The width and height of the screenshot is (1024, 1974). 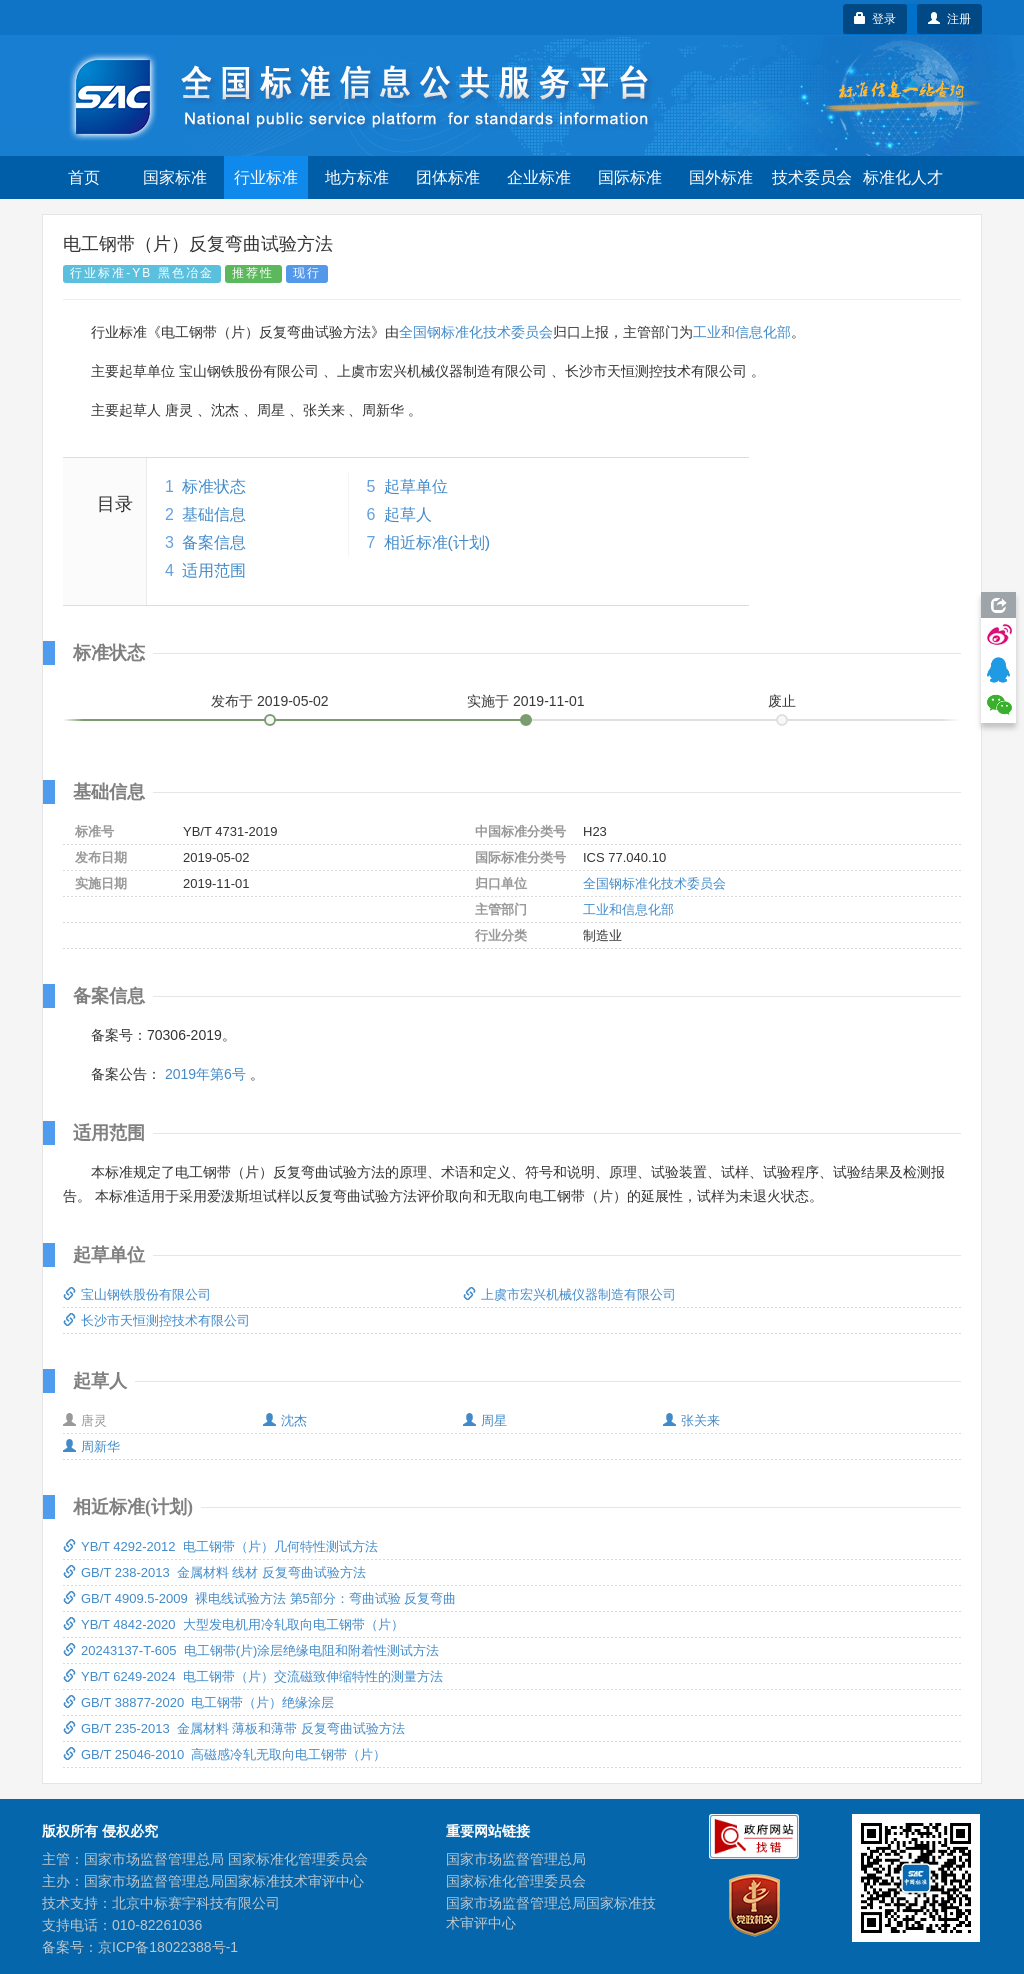 I want to click on 适用范围, so click(x=214, y=570).